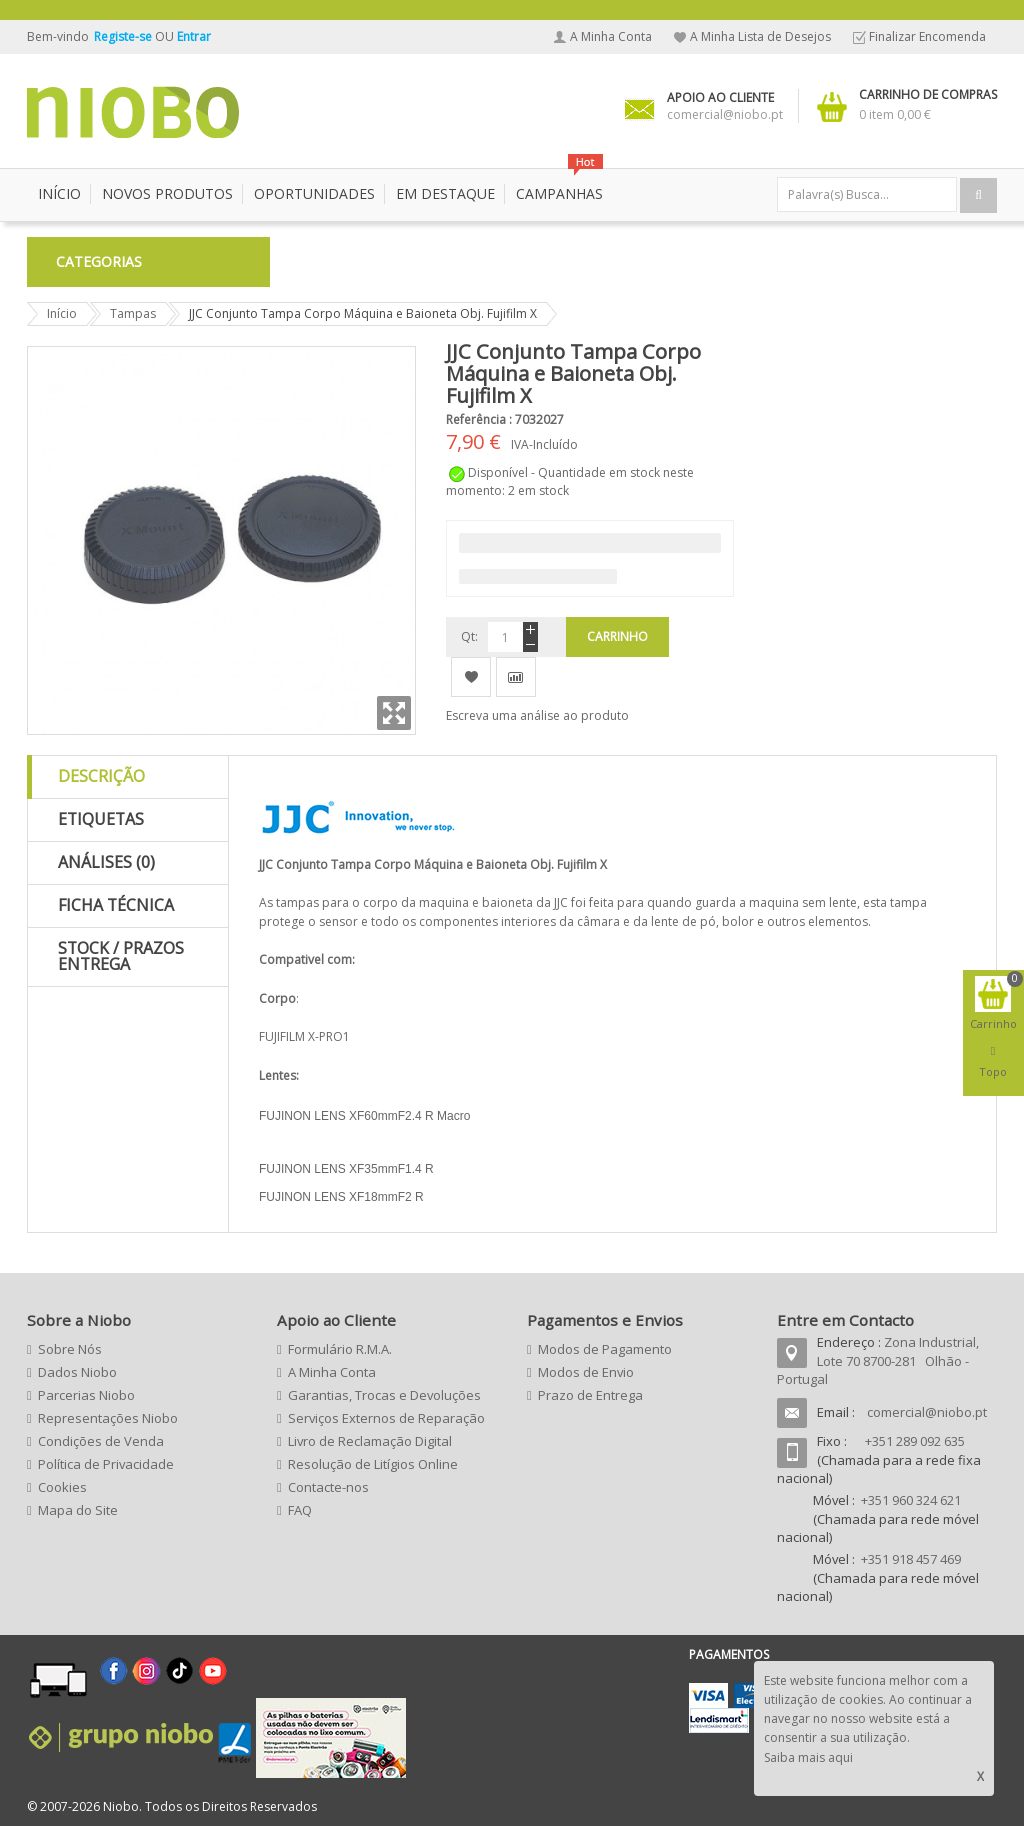 The image size is (1024, 1826). What do you see at coordinates (386, 1418) in the screenshot?
I see `Serviços Externos de Reparação` at bounding box center [386, 1418].